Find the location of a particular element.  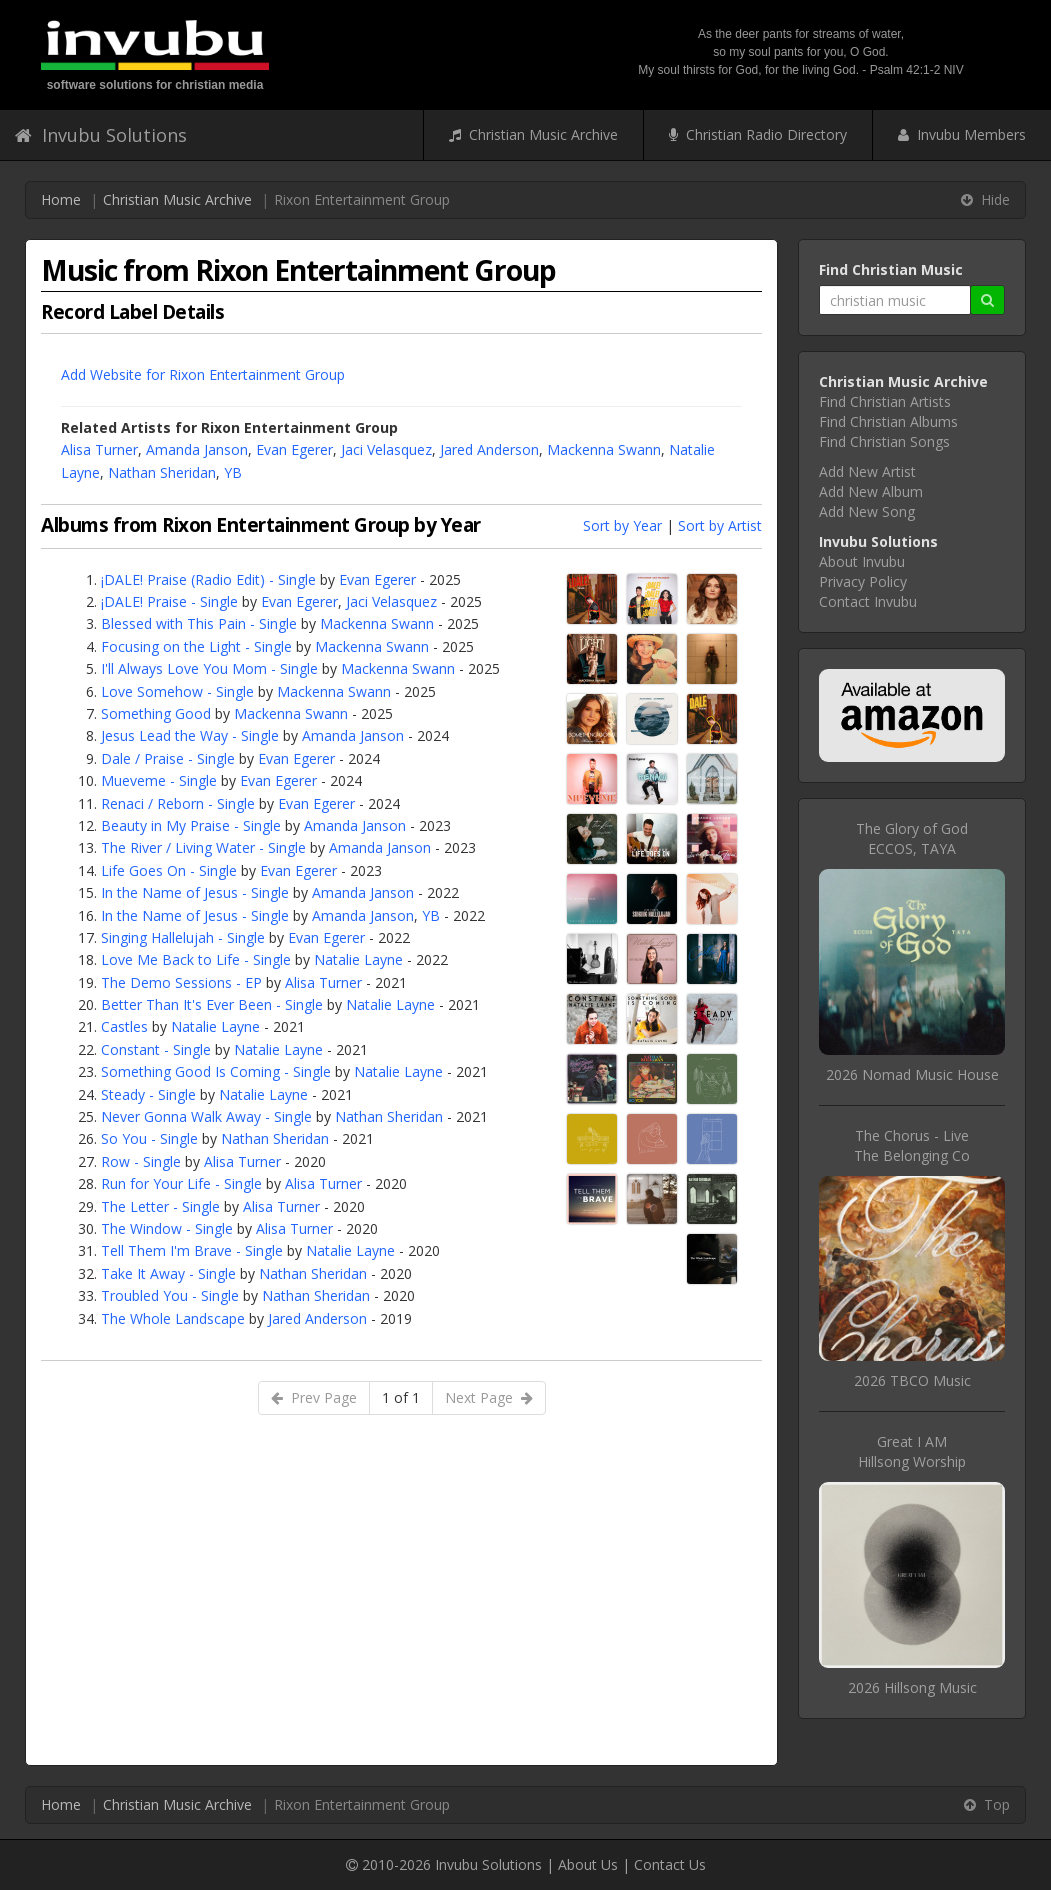

Home is located at coordinates (61, 199).